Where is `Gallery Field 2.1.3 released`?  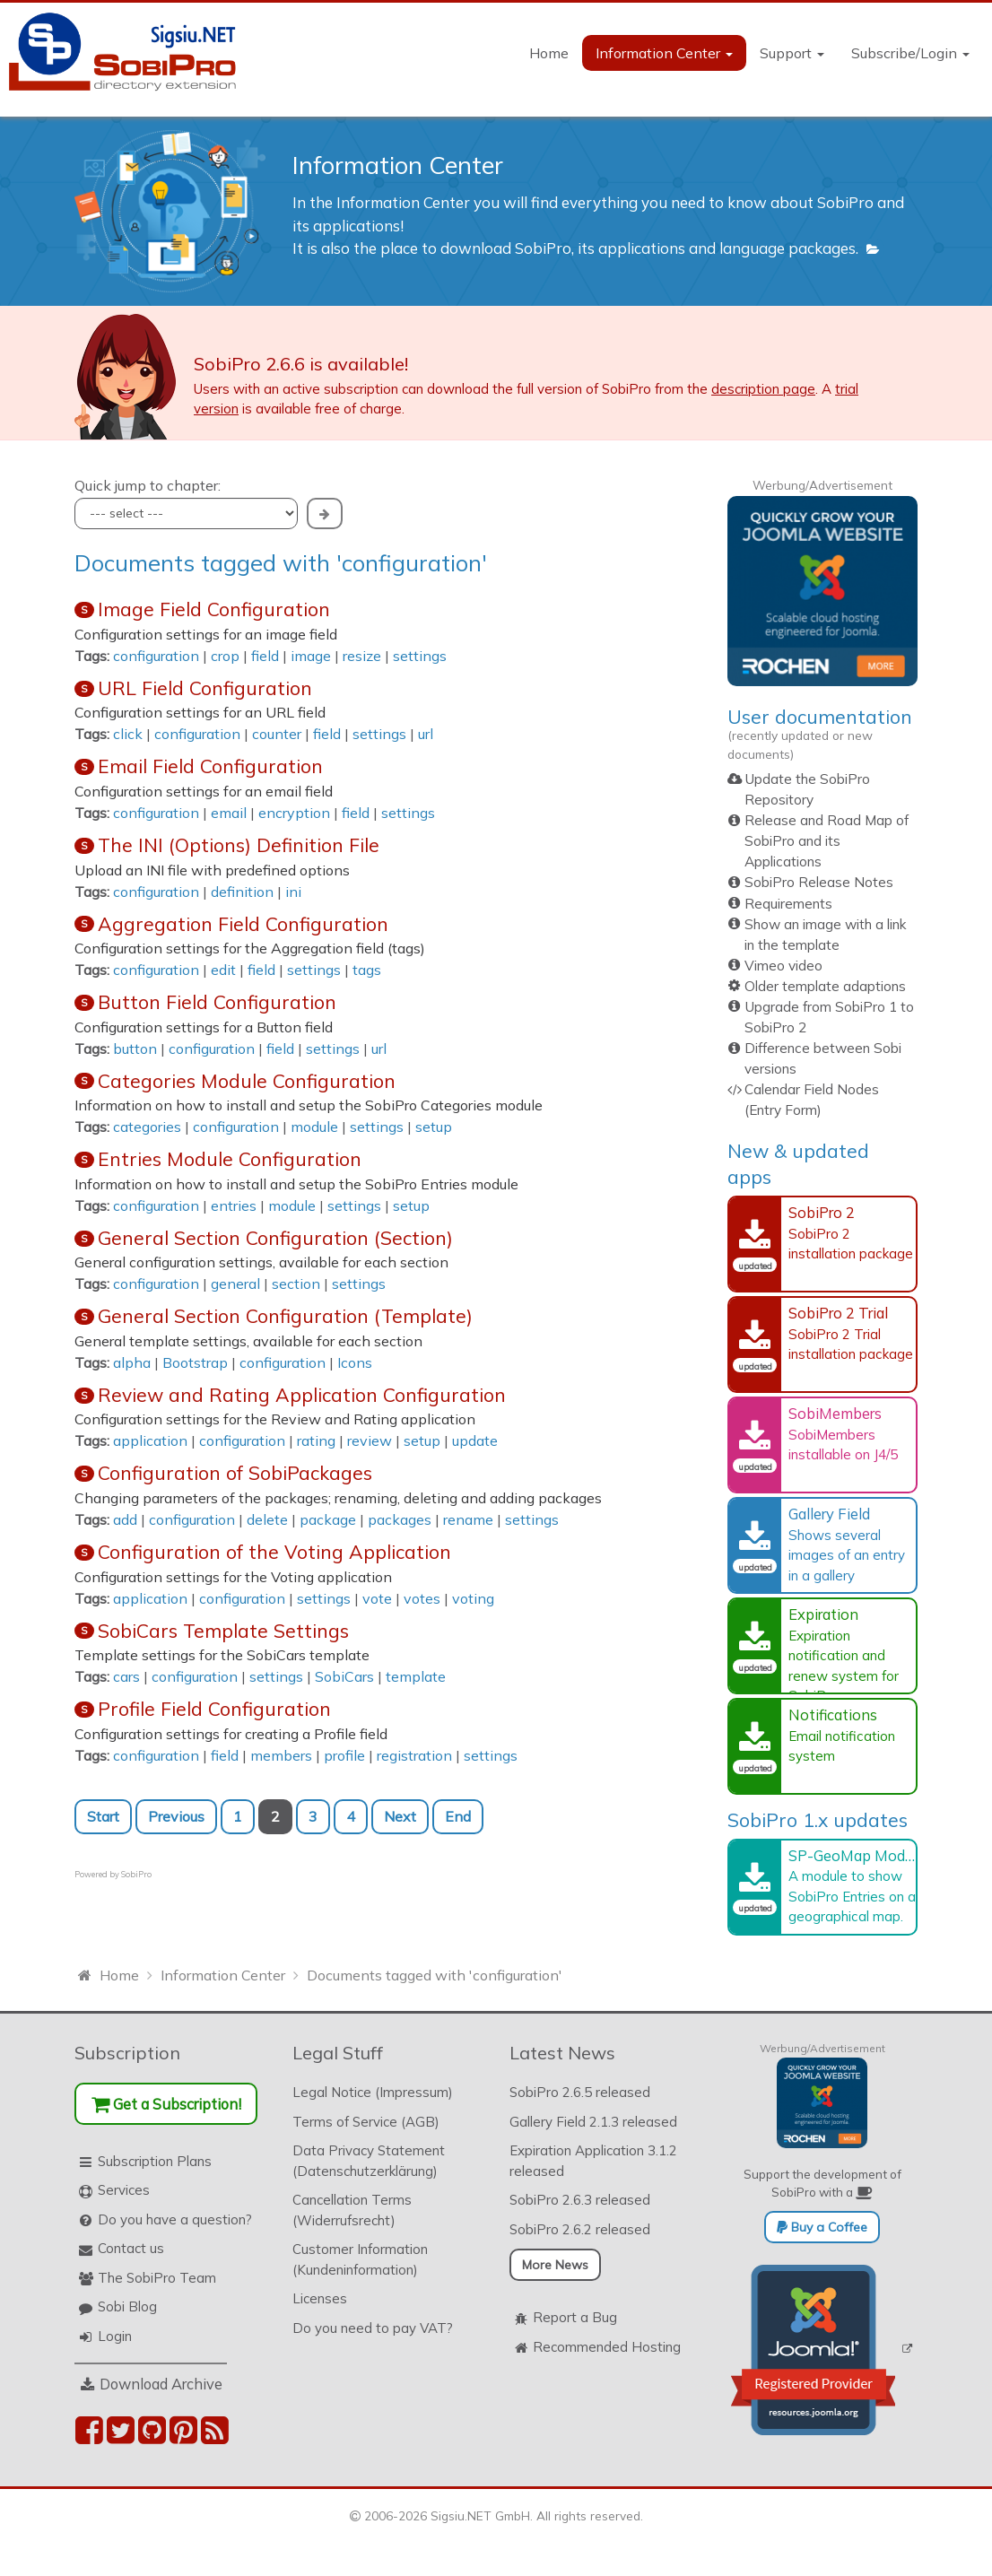 Gallery Field 2.1.3 released is located at coordinates (593, 2121).